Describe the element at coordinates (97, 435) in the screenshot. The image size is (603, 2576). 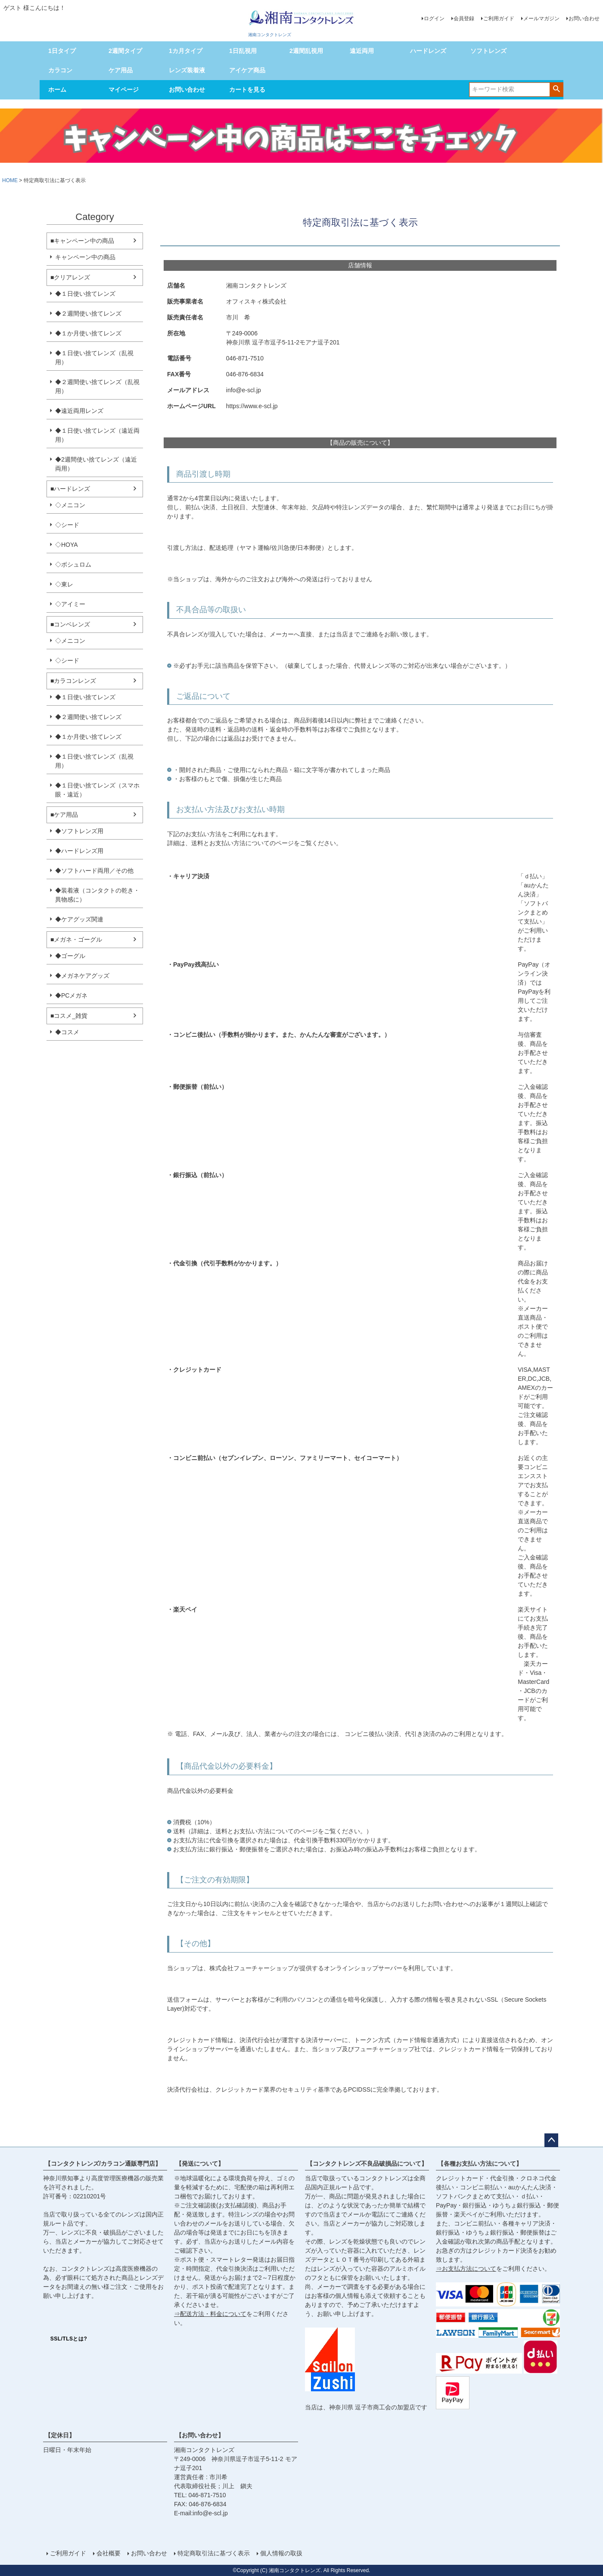
I see `◆１日使い捨てレンズ（遠近両用）` at that location.